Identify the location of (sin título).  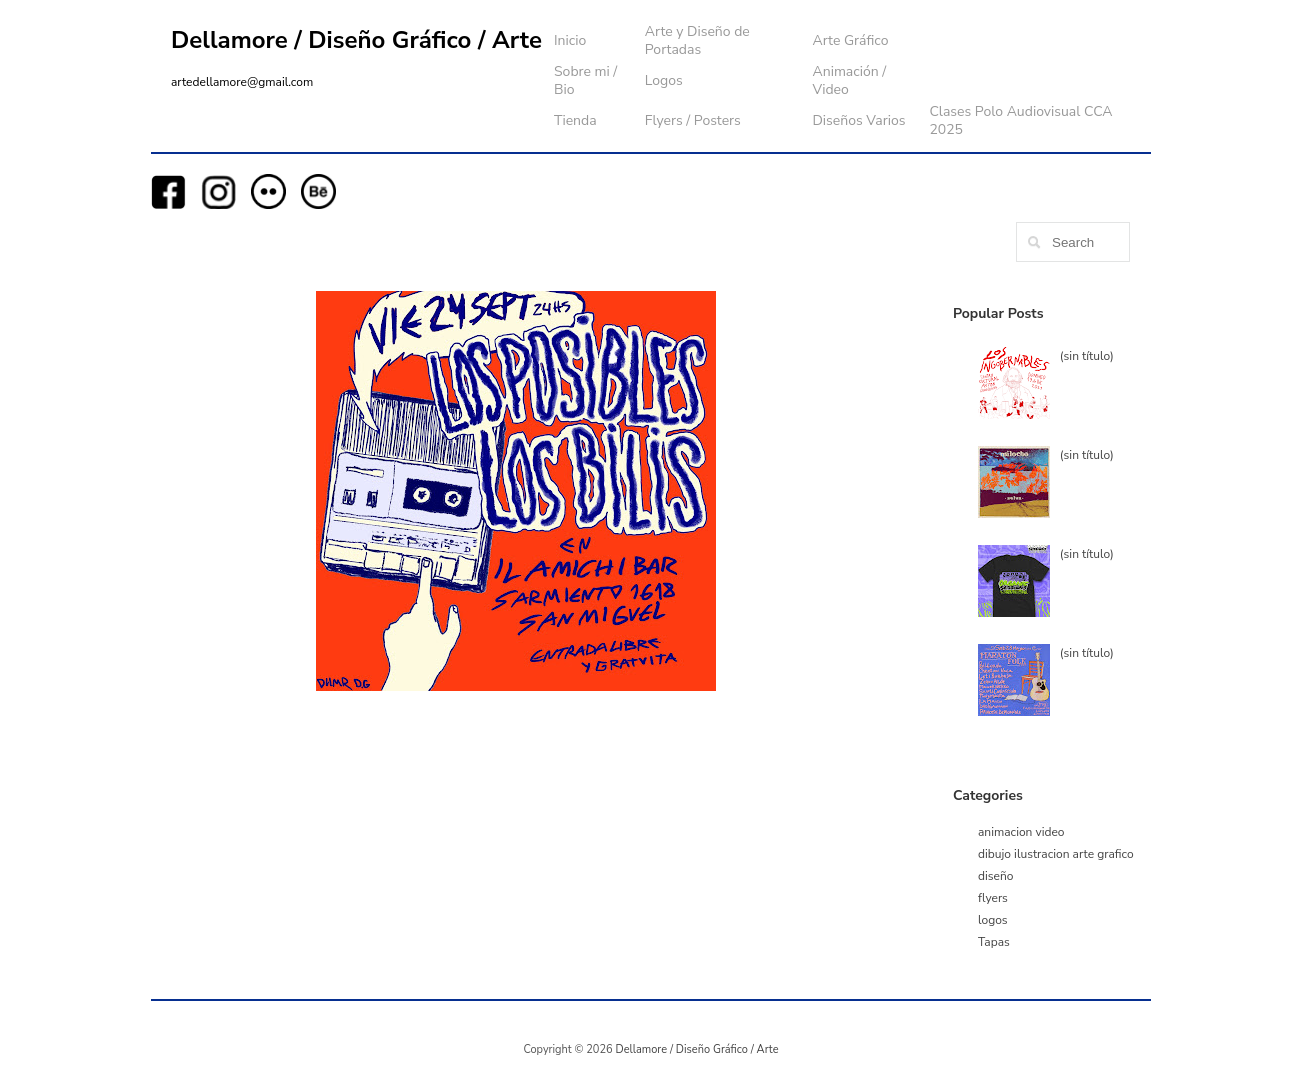
(1087, 356).